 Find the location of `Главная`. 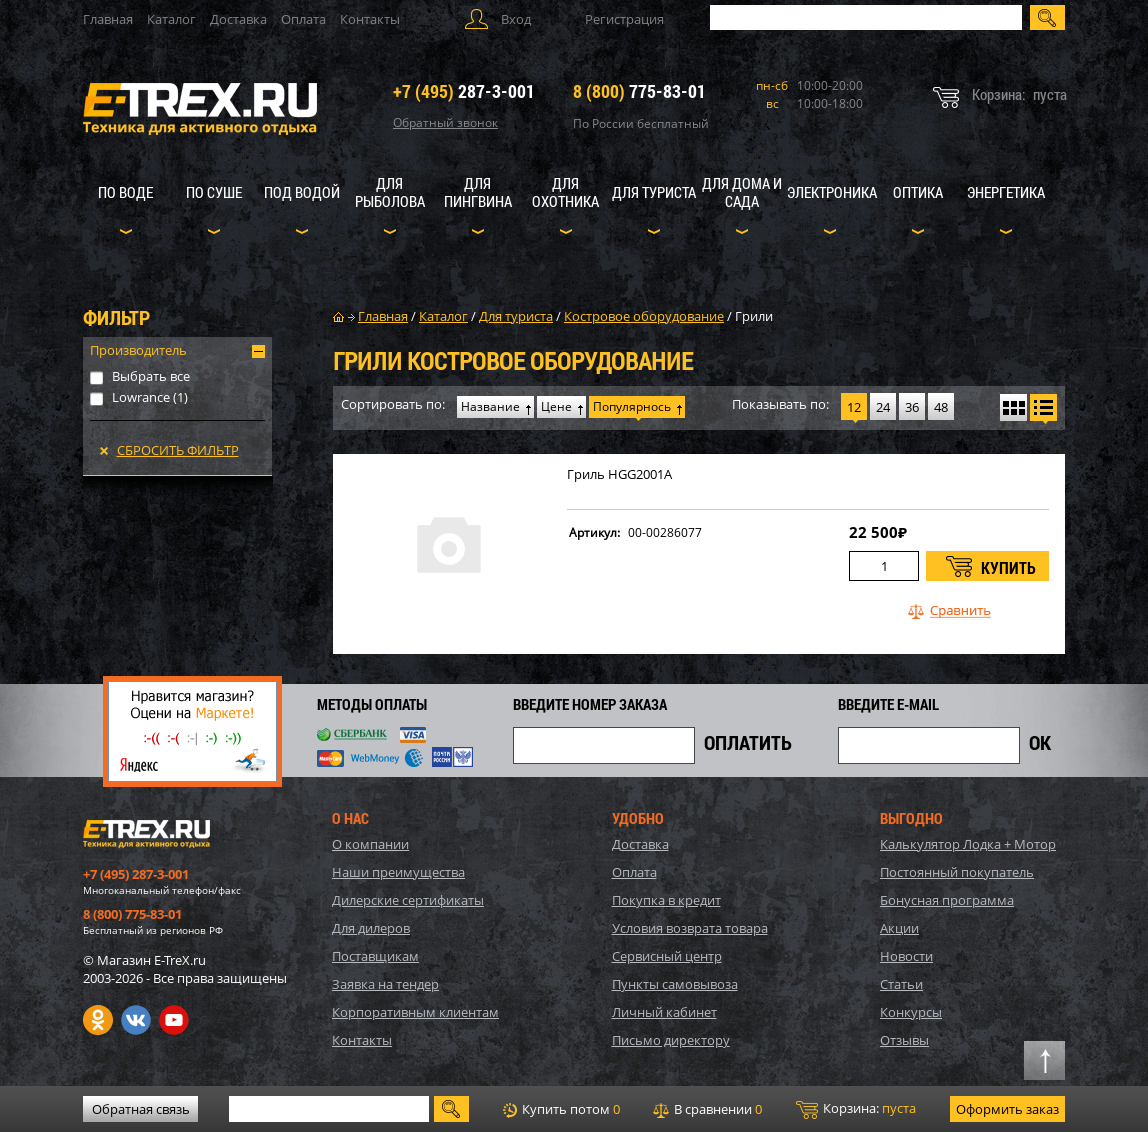

Главная is located at coordinates (108, 19).